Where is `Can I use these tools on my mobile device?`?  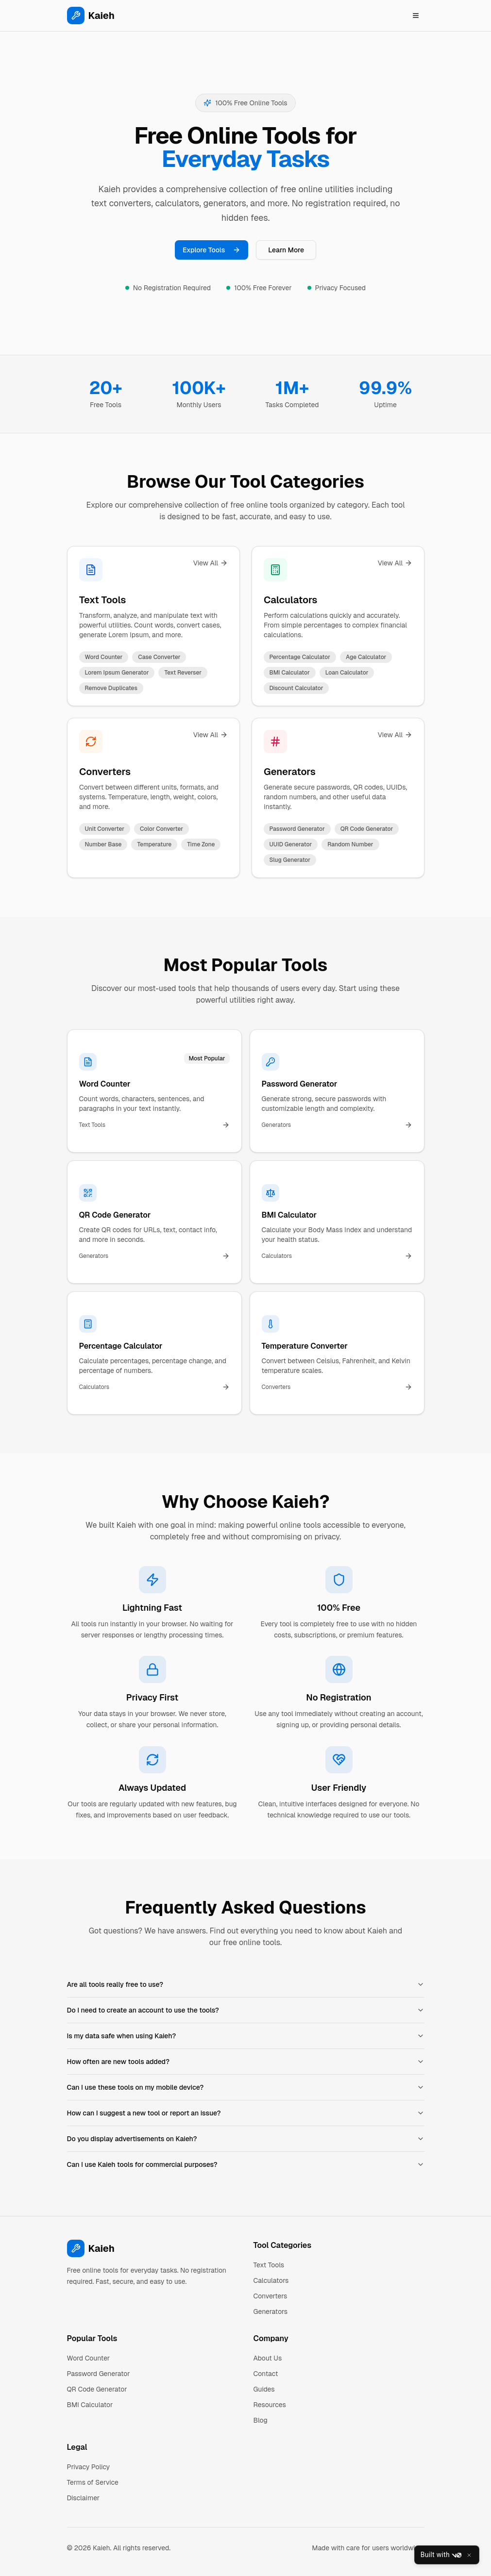 Can I use these tools on my mobile device? is located at coordinates (245, 2087).